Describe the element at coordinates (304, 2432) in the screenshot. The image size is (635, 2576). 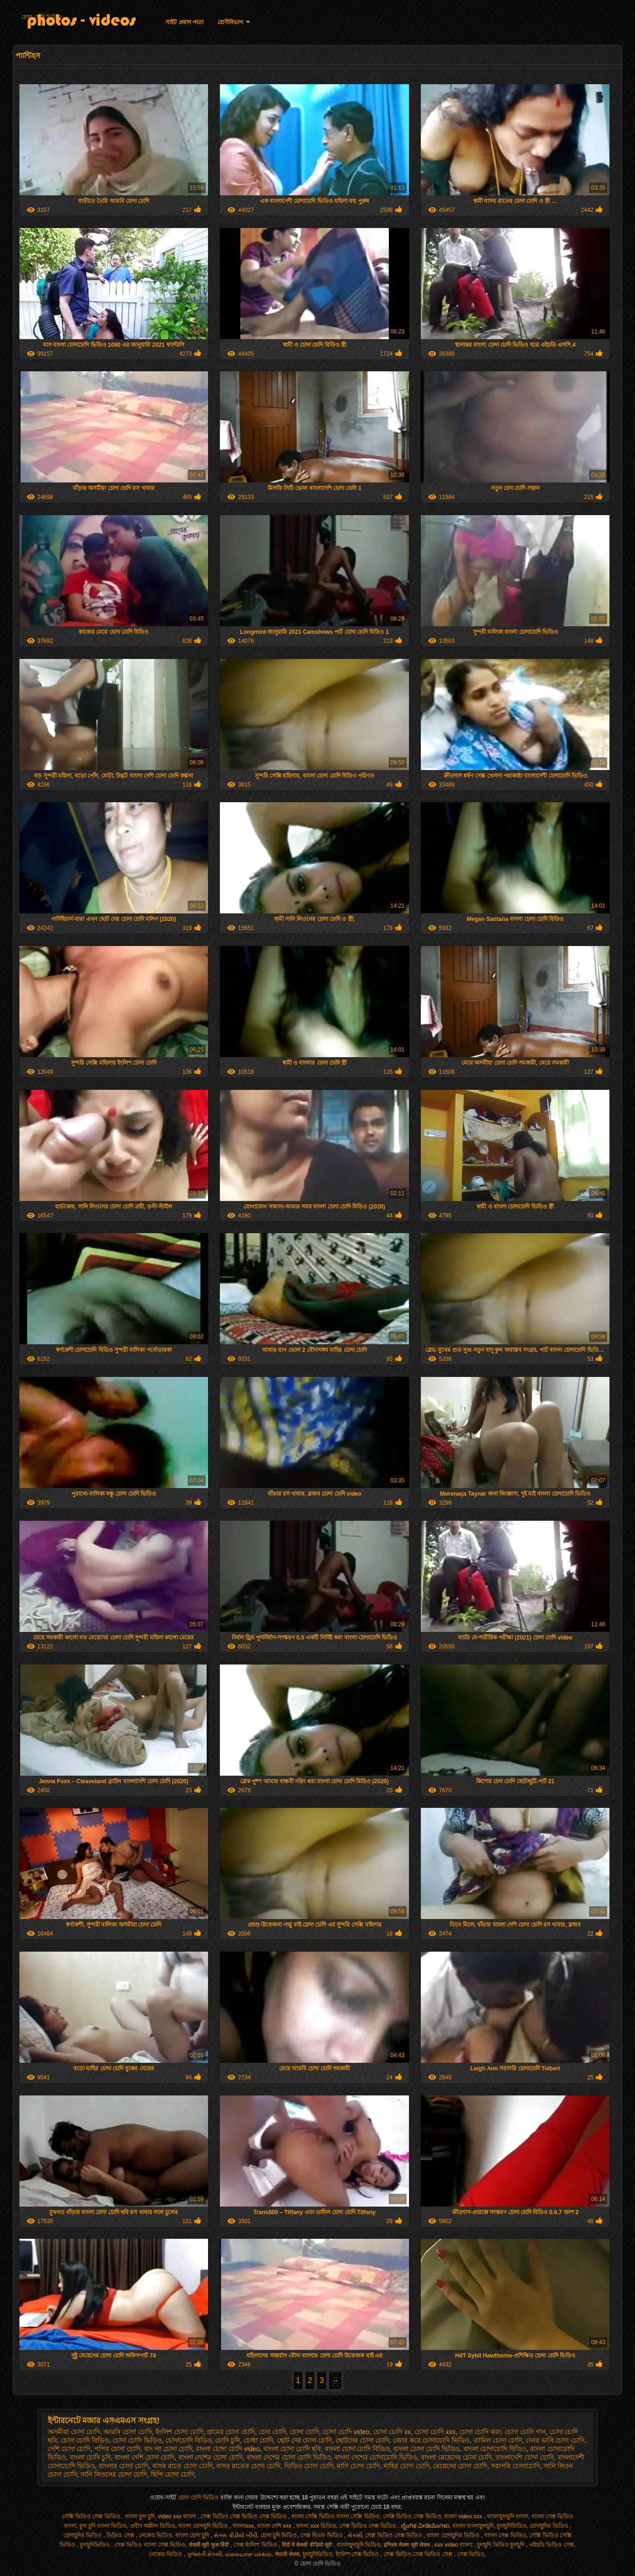
I see `চোদা চোদি` at that location.